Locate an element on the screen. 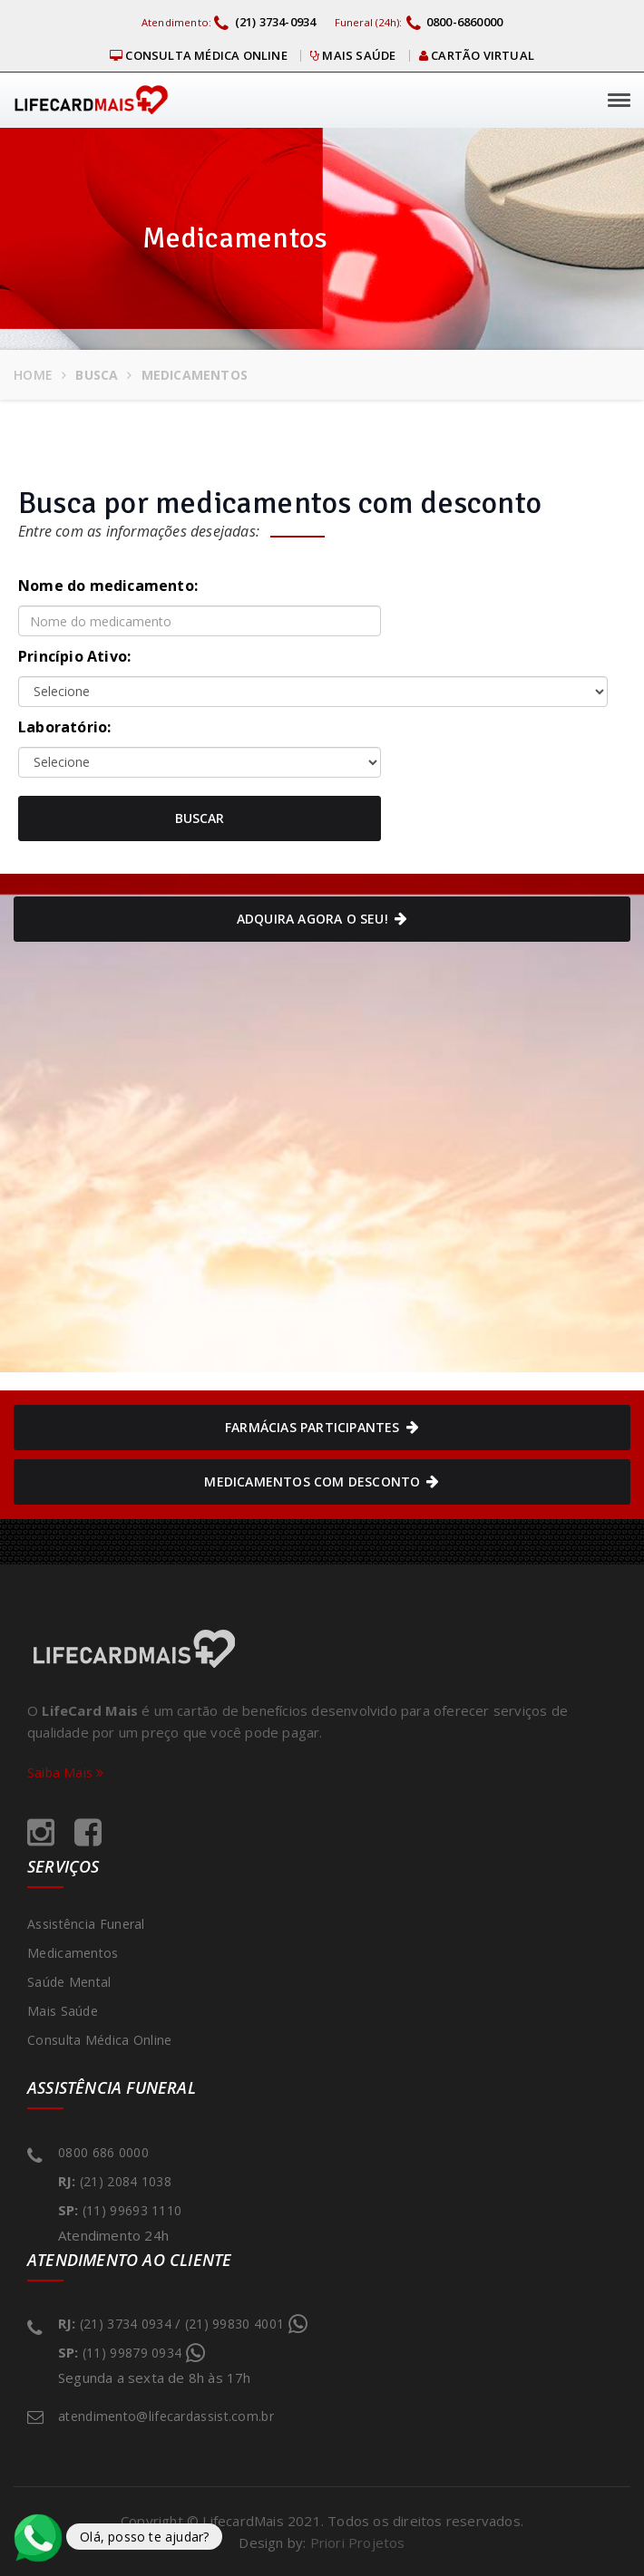 This screenshot has width=644, height=2576. Saiba Mais is located at coordinates (65, 1772).